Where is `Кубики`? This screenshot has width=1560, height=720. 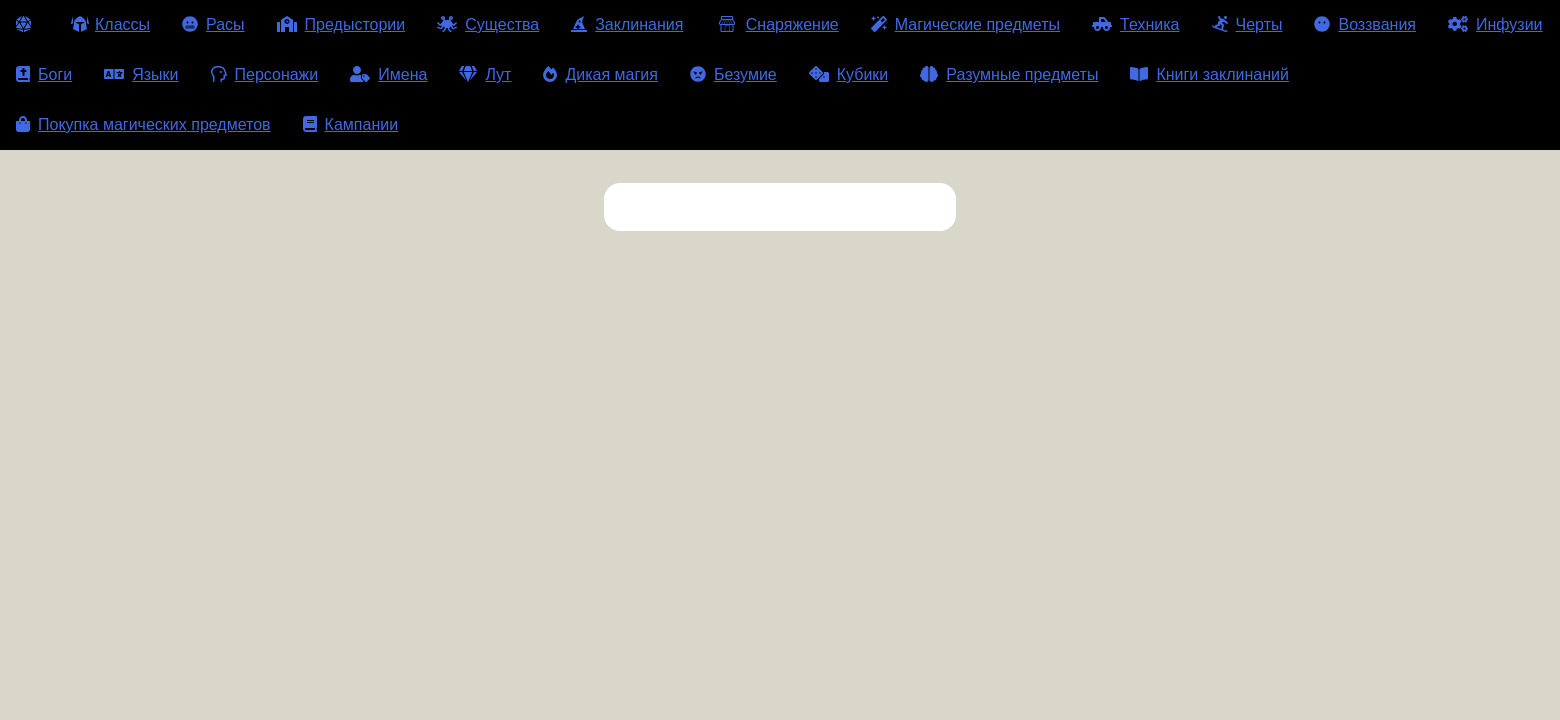
Кубики is located at coordinates (849, 74).